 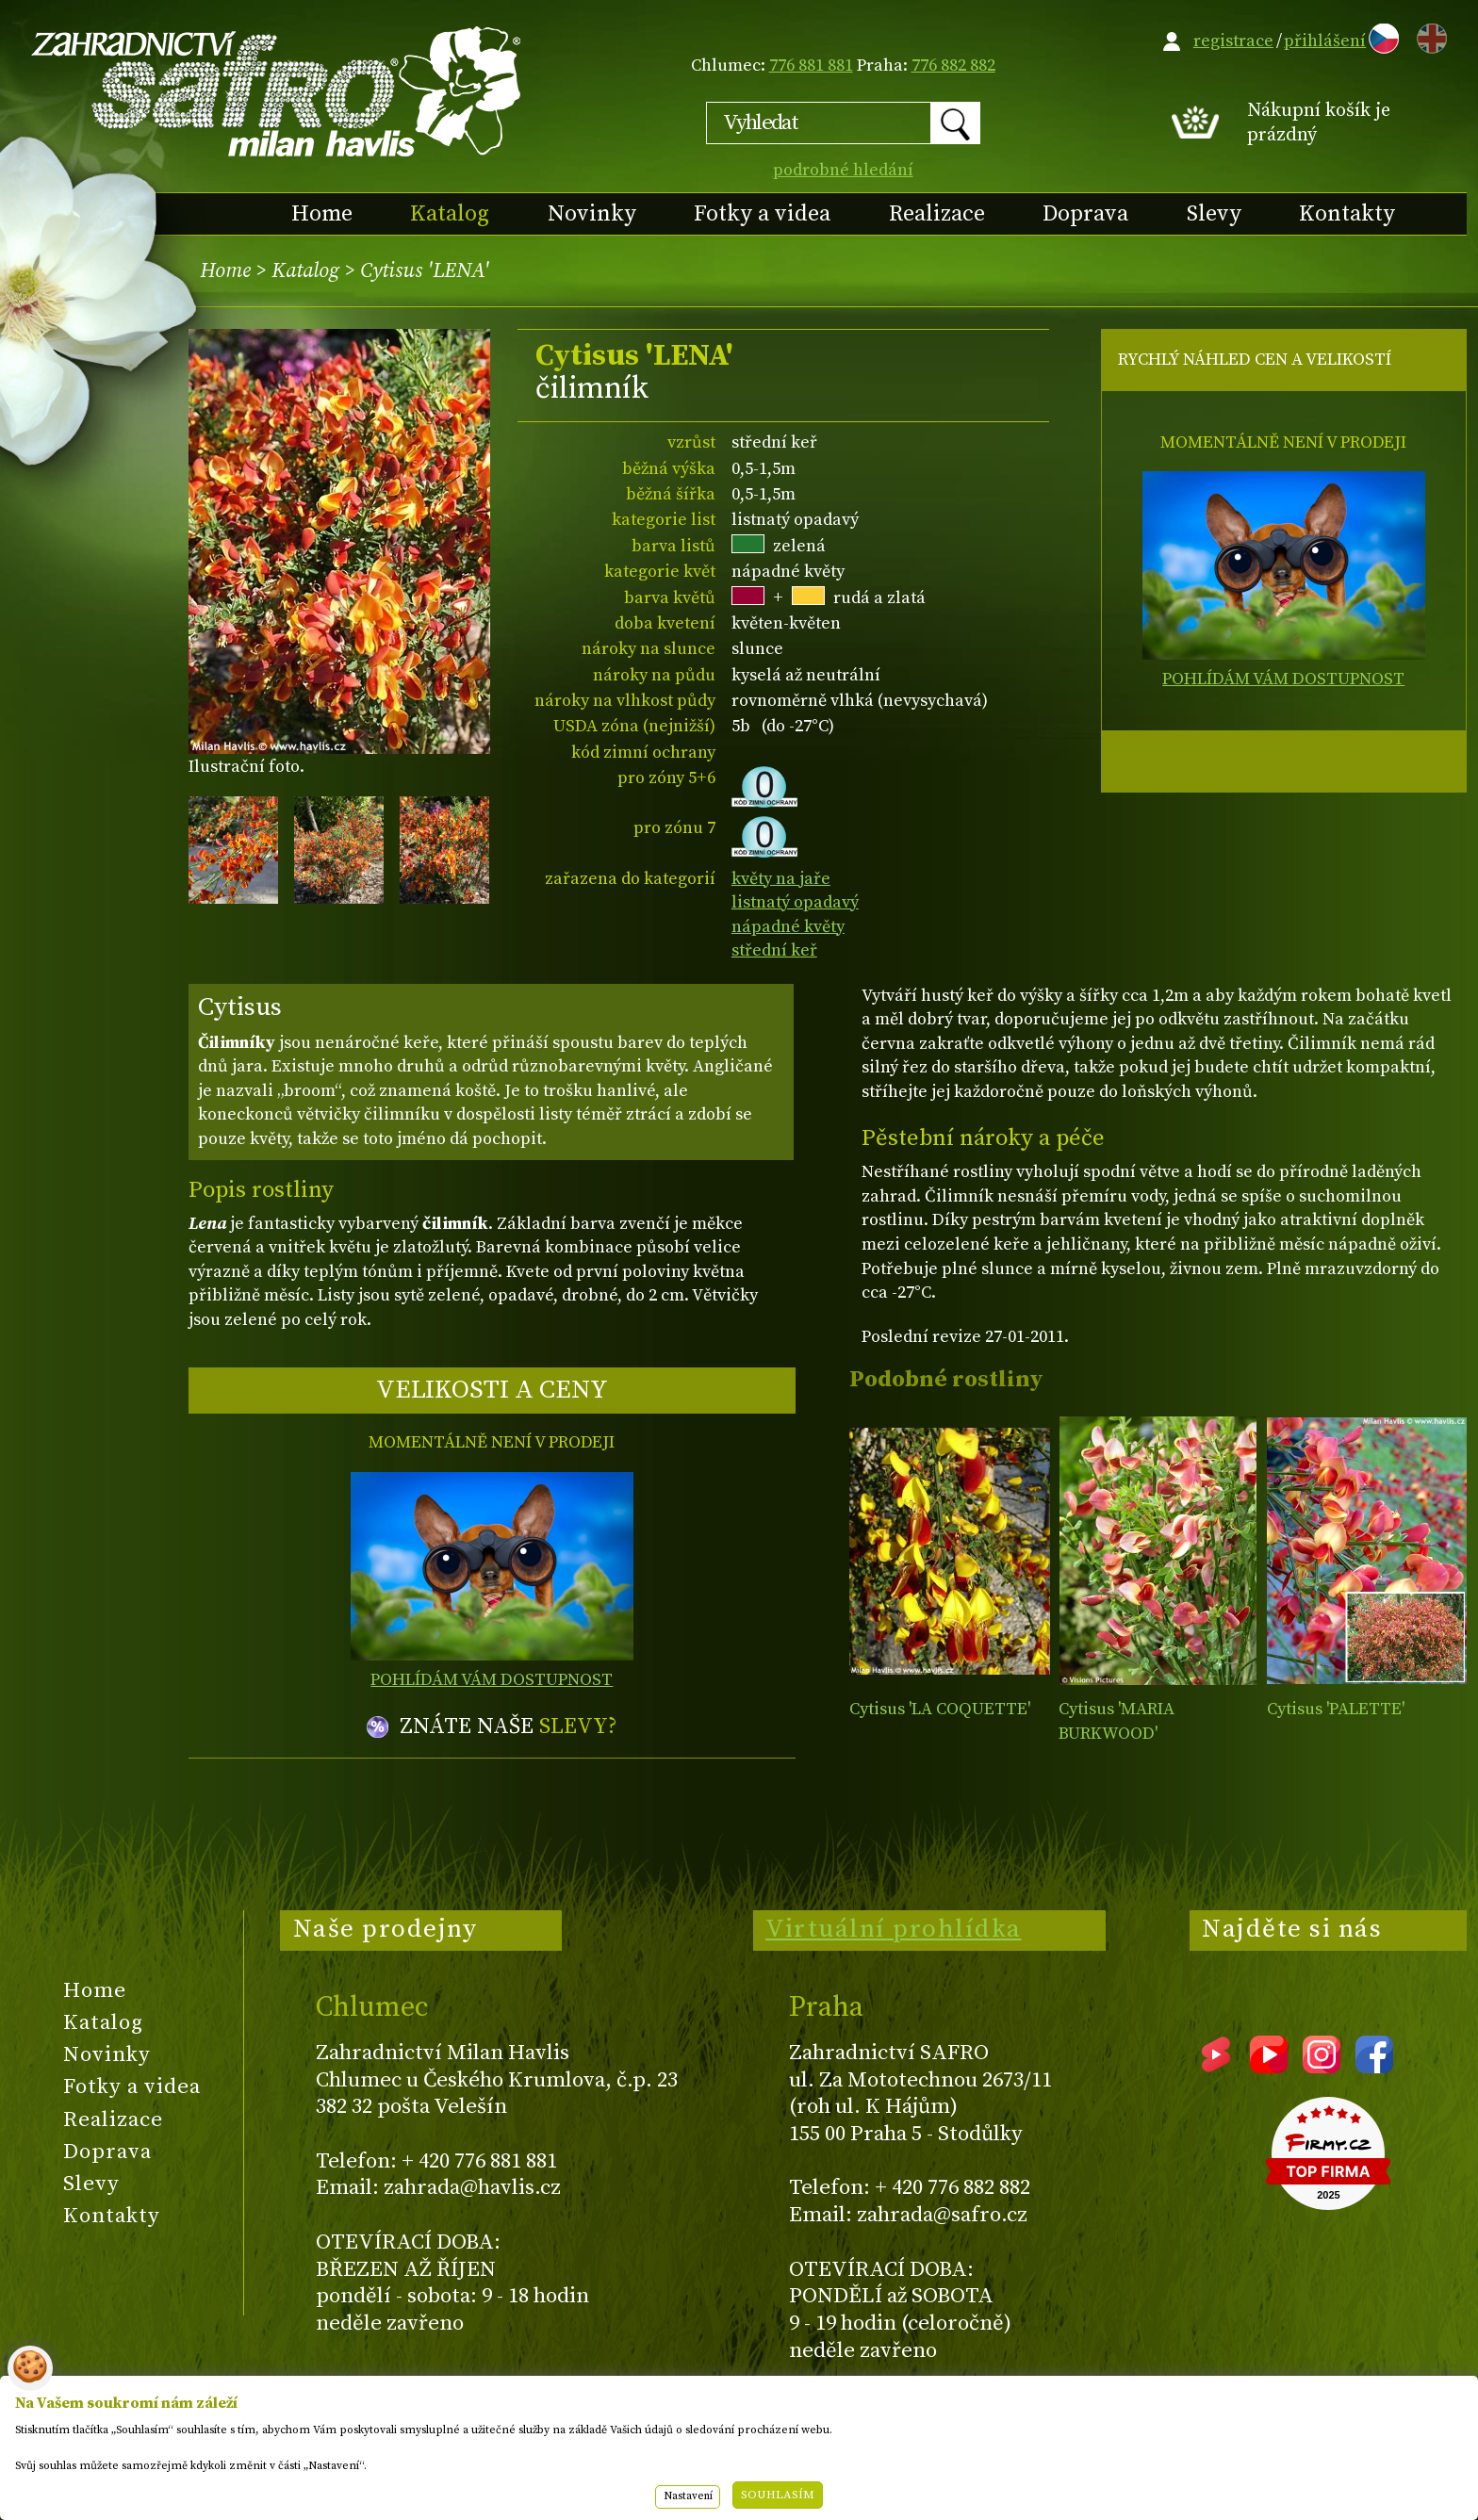 I want to click on Cytisus 'LA COQUETTE', so click(x=939, y=1709).